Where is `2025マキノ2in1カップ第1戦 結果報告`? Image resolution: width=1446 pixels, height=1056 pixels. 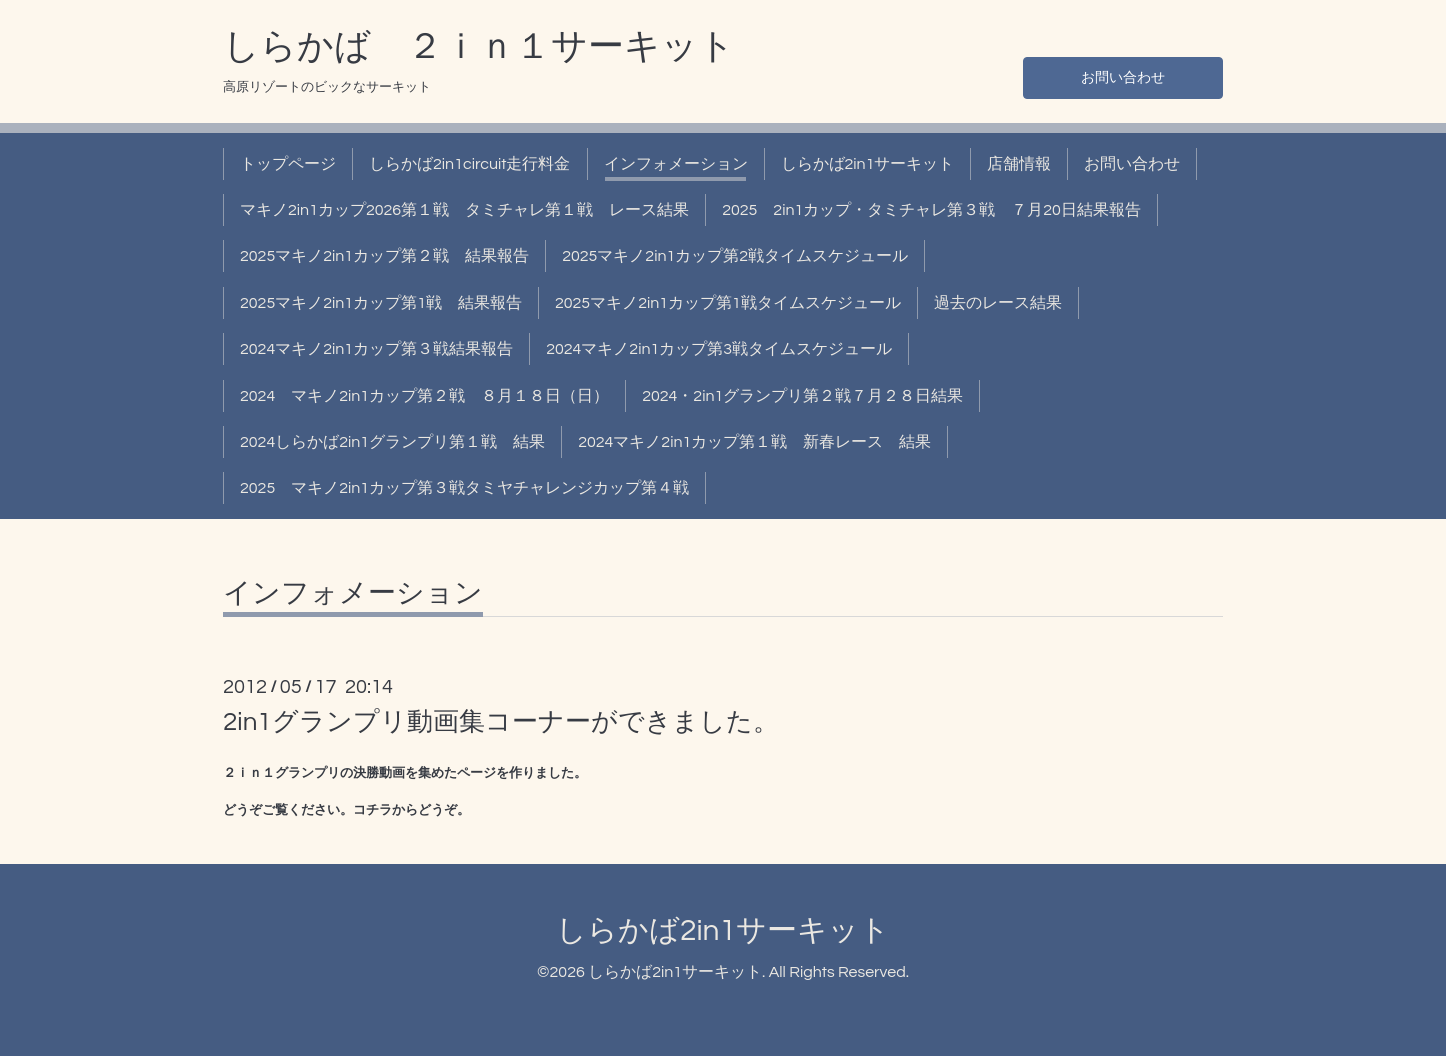
2025マキノ2in1カップ第1戦 結果報告 is located at coordinates (381, 303).